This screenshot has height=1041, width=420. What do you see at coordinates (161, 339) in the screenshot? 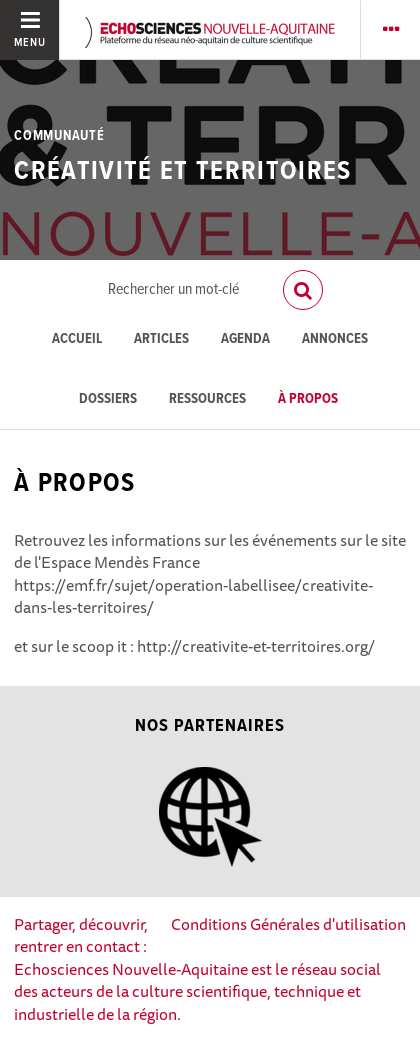
I see `Articles` at bounding box center [161, 339].